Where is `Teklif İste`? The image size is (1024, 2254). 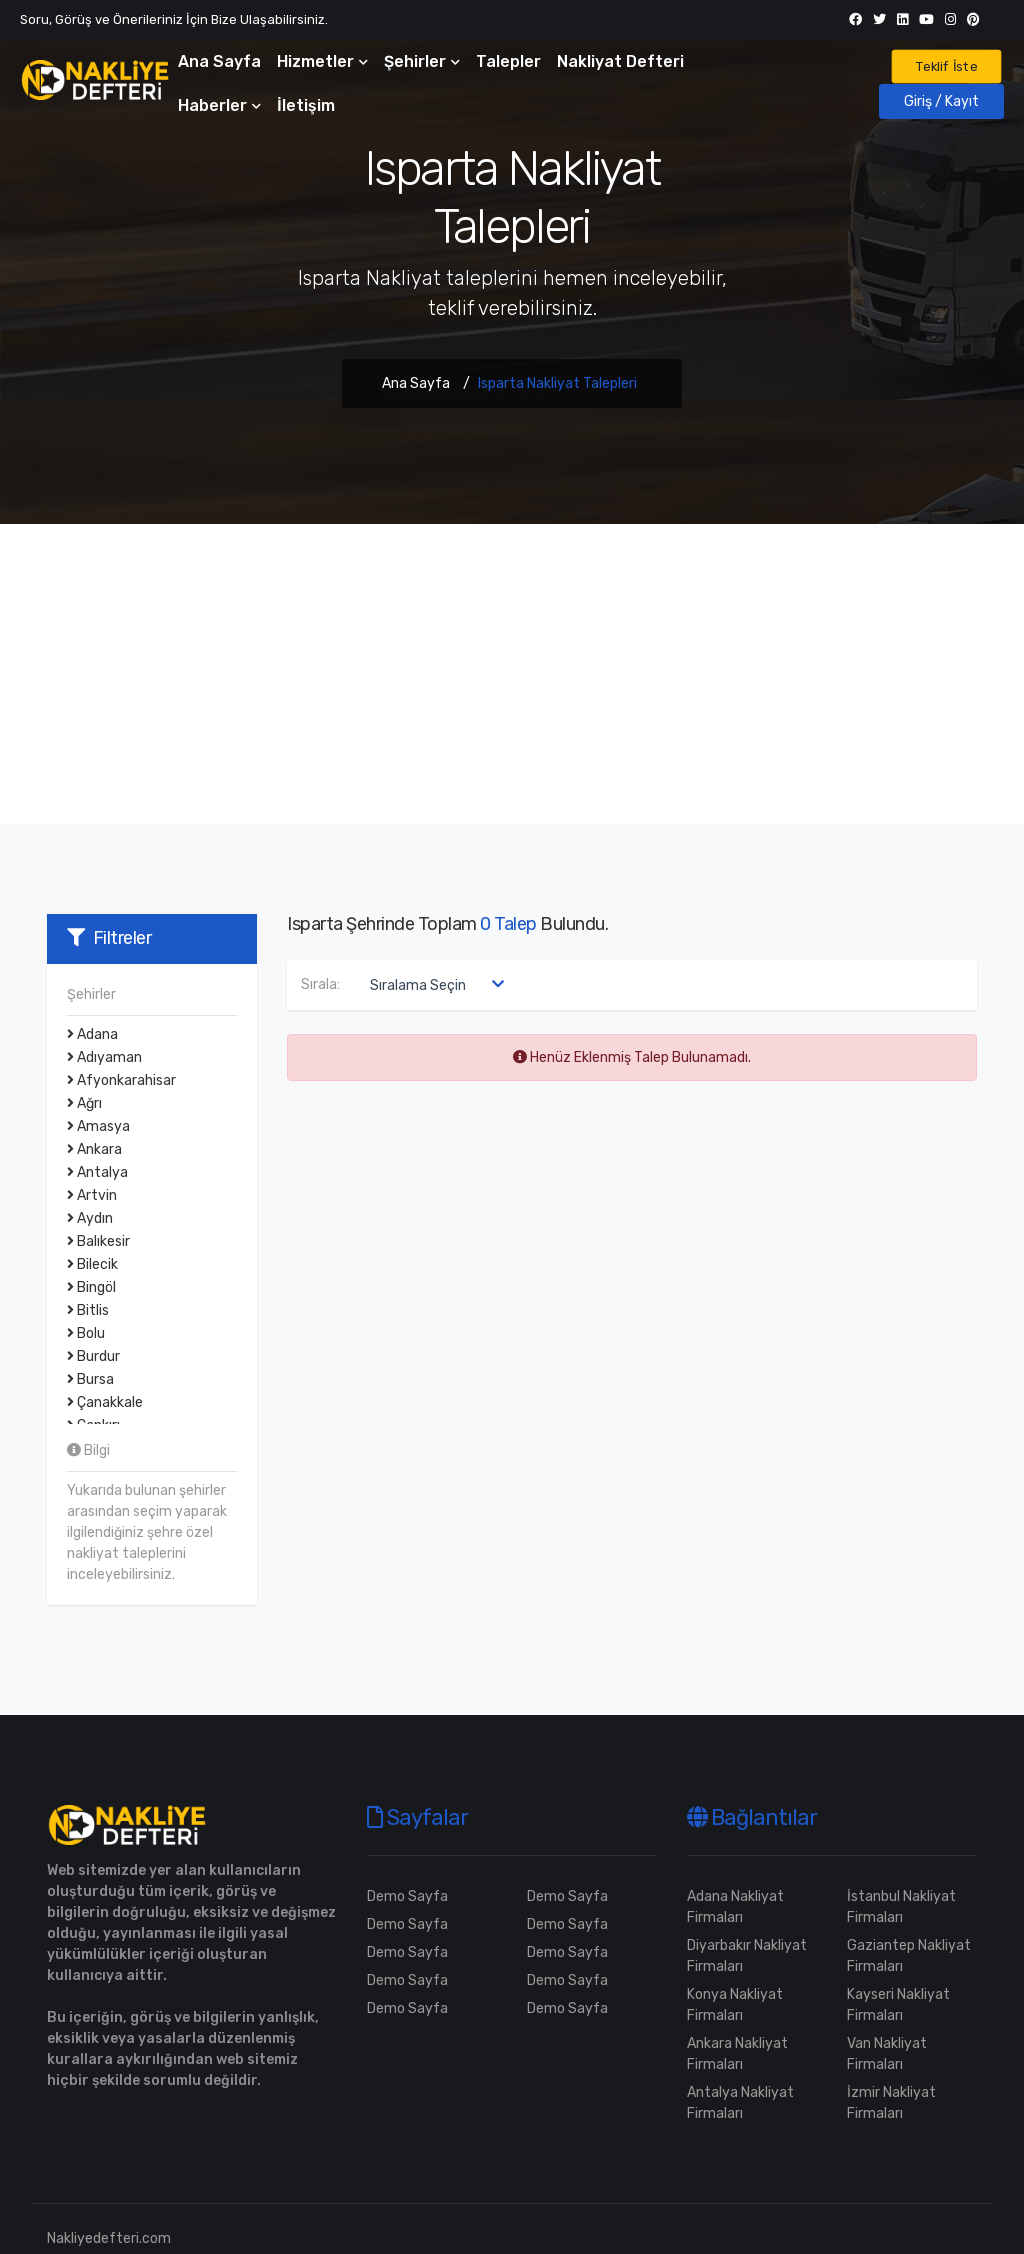 Teklif İste is located at coordinates (946, 66).